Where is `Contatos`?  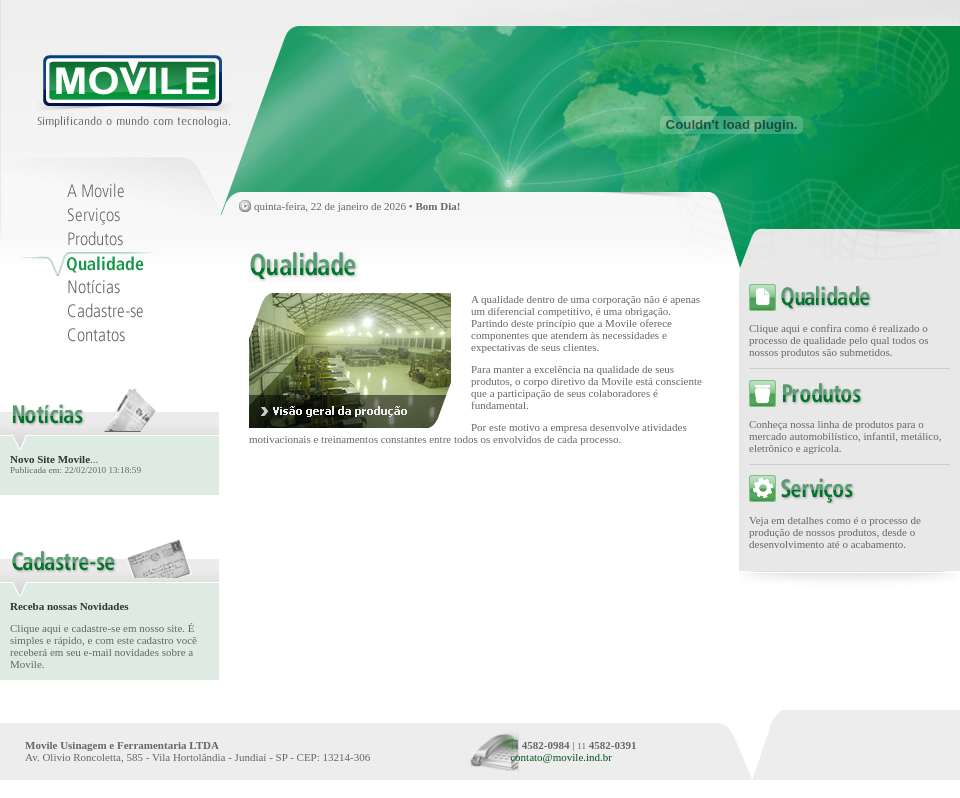 Contatos is located at coordinates (92, 336).